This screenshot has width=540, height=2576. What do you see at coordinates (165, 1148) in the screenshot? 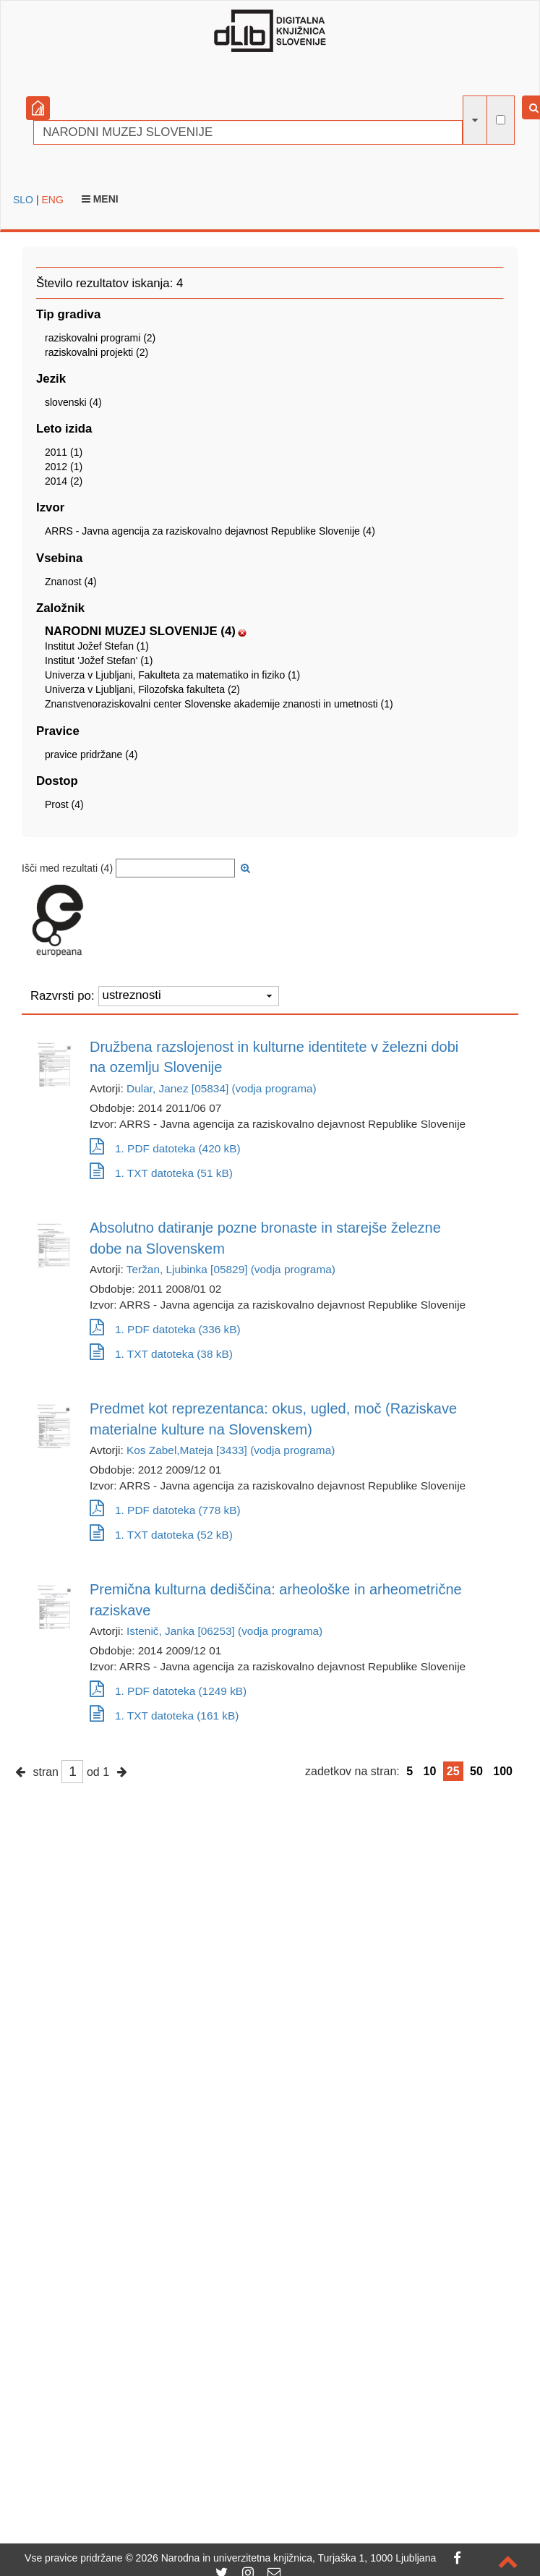
I see `1. PDF datoteka (420 kB)` at bounding box center [165, 1148].